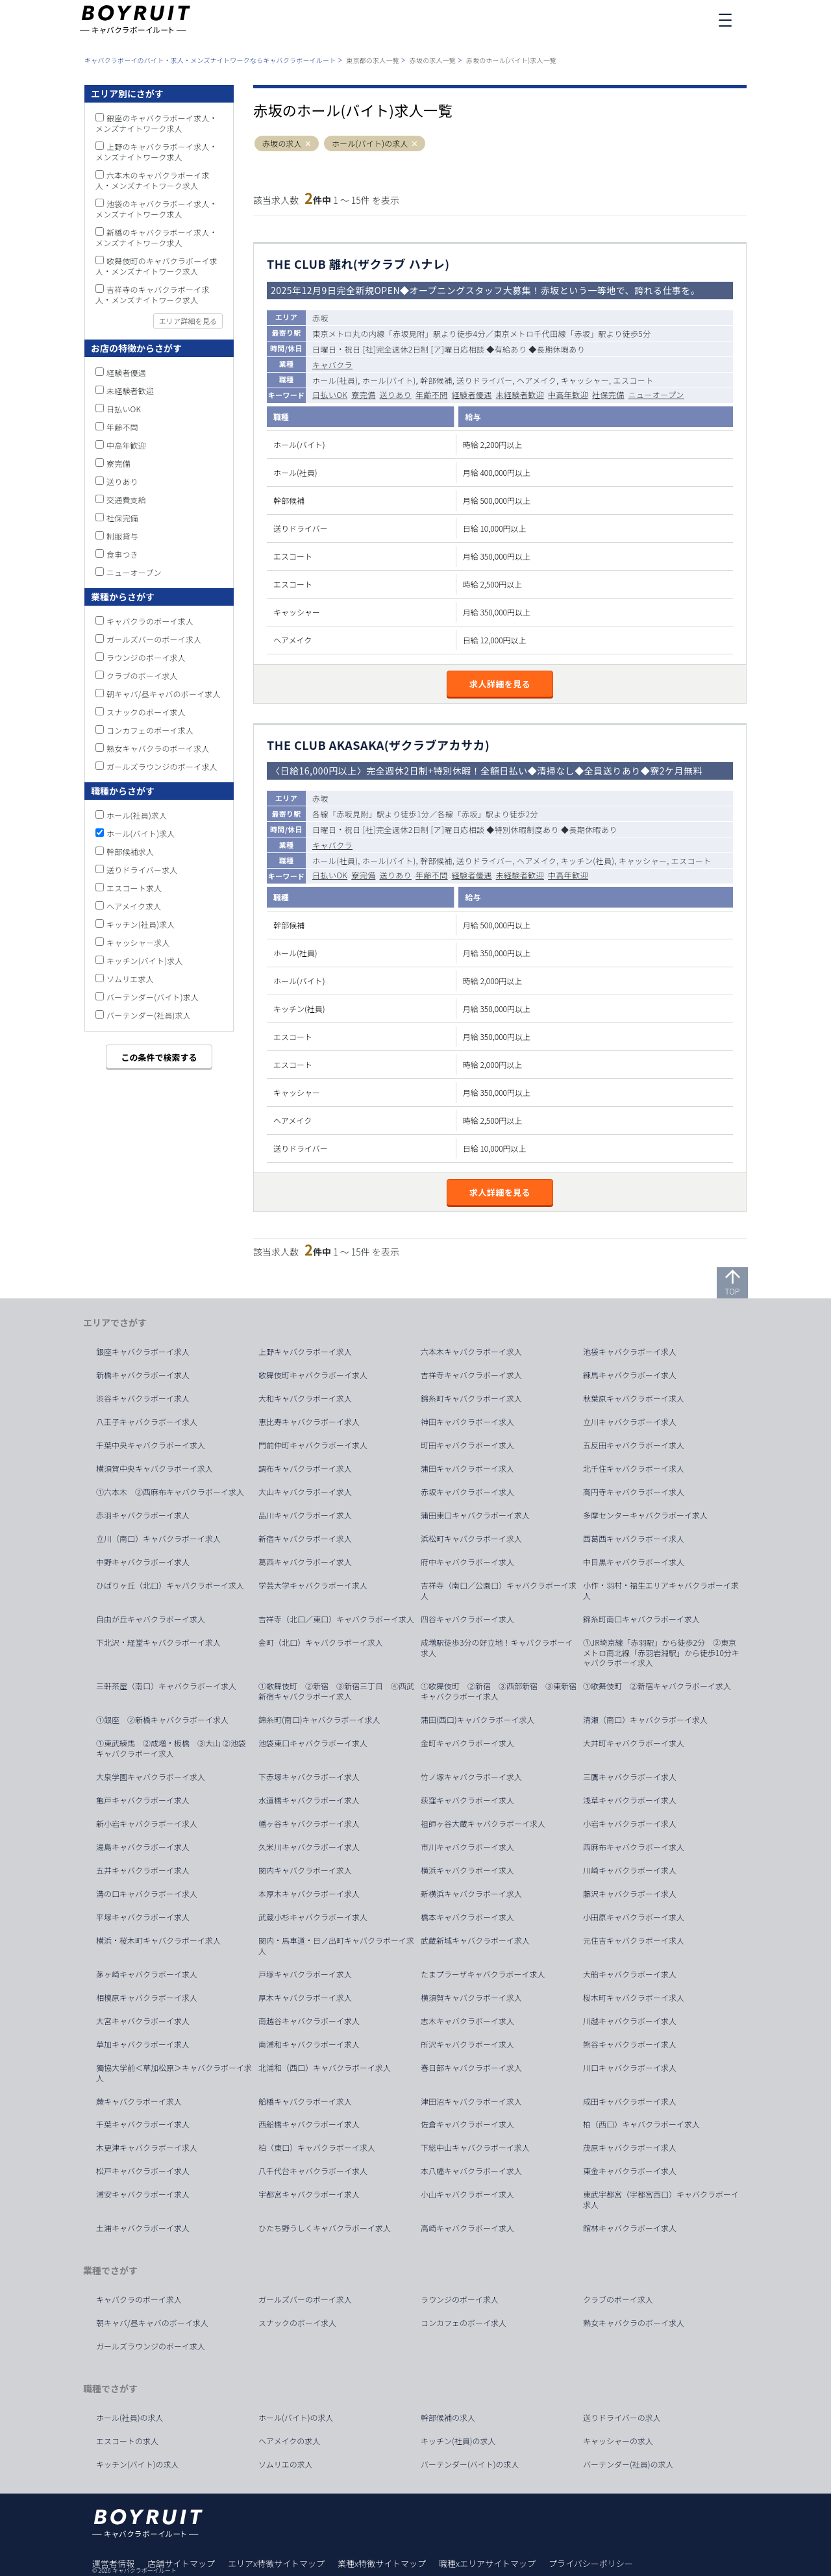 The image size is (831, 2576). What do you see at coordinates (332, 364) in the screenshot?
I see `キャバクラ` at bounding box center [332, 364].